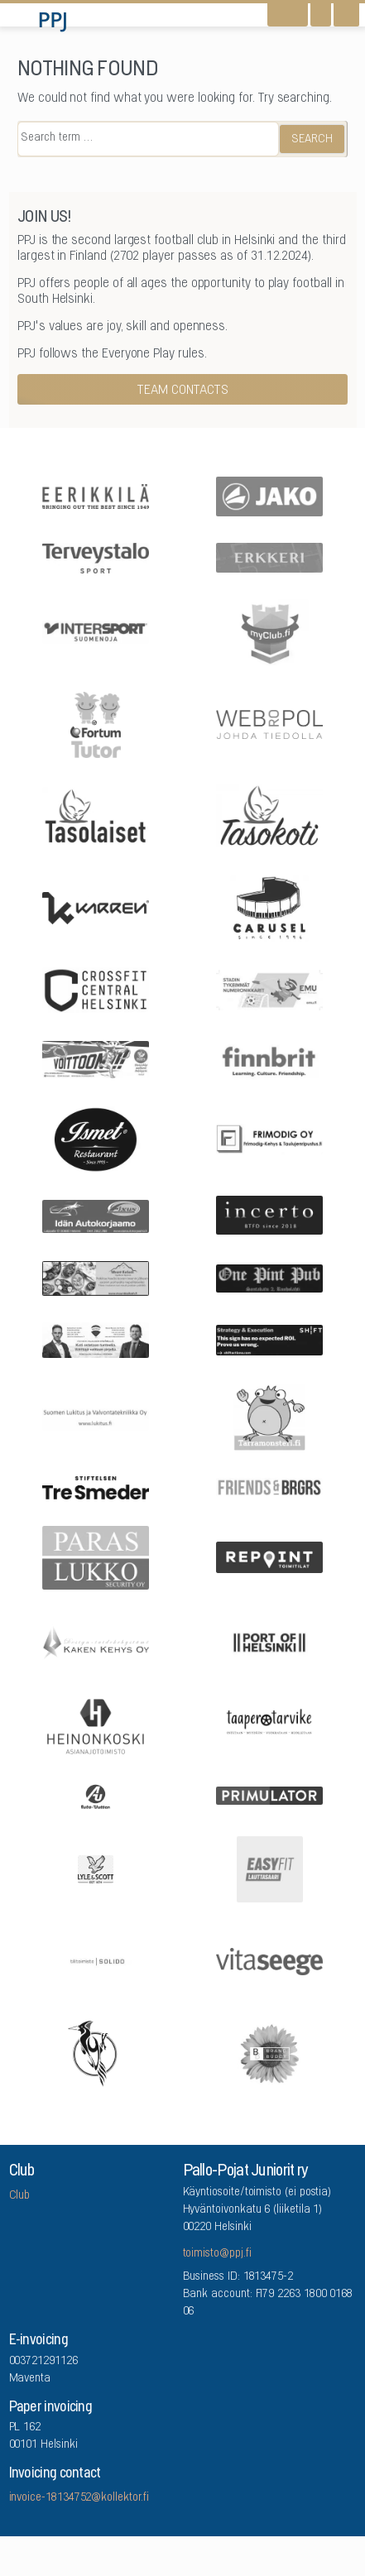 This screenshot has height=2576, width=365. What do you see at coordinates (182, 390) in the screenshot?
I see `Team contacts` at bounding box center [182, 390].